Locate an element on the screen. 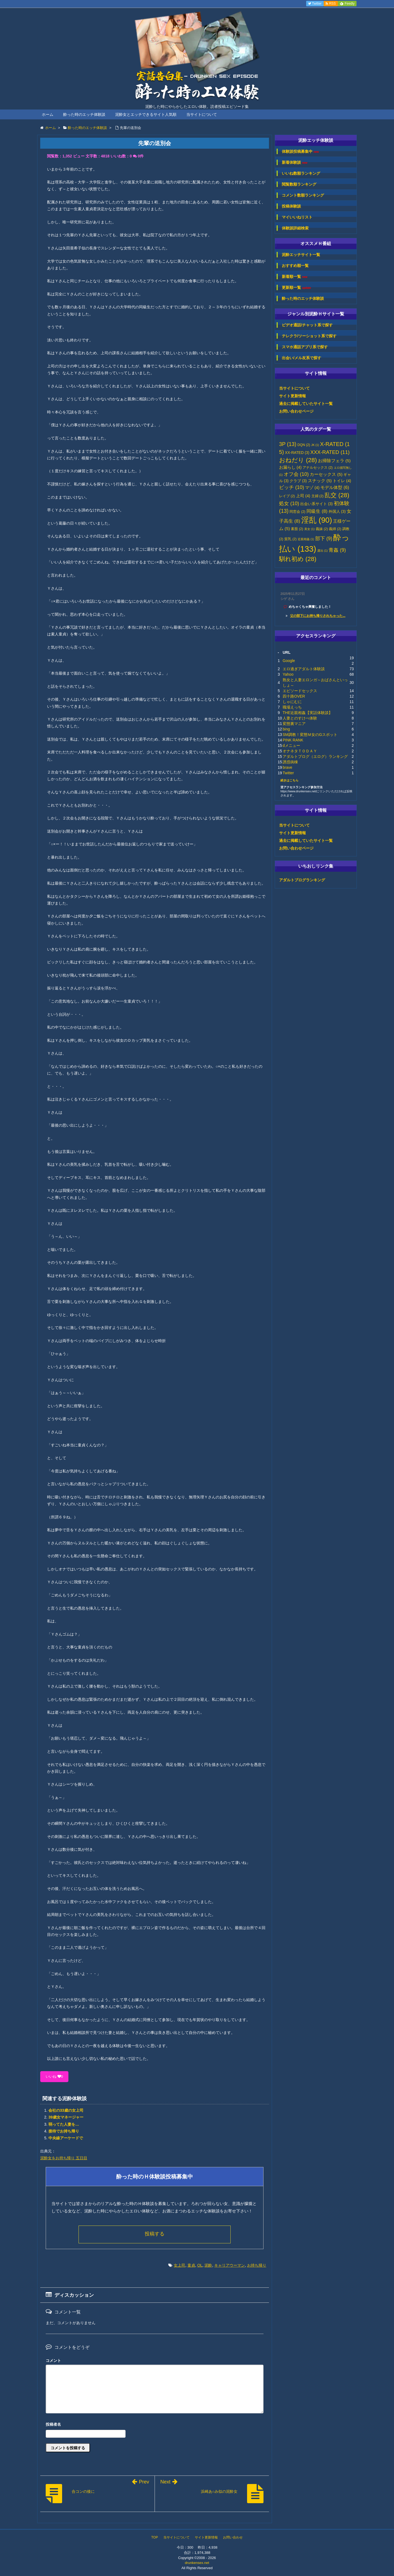 Image resolution: width=394 pixels, height=2576 pixels. 出会い/メル友系で探す is located at coordinates (301, 358).